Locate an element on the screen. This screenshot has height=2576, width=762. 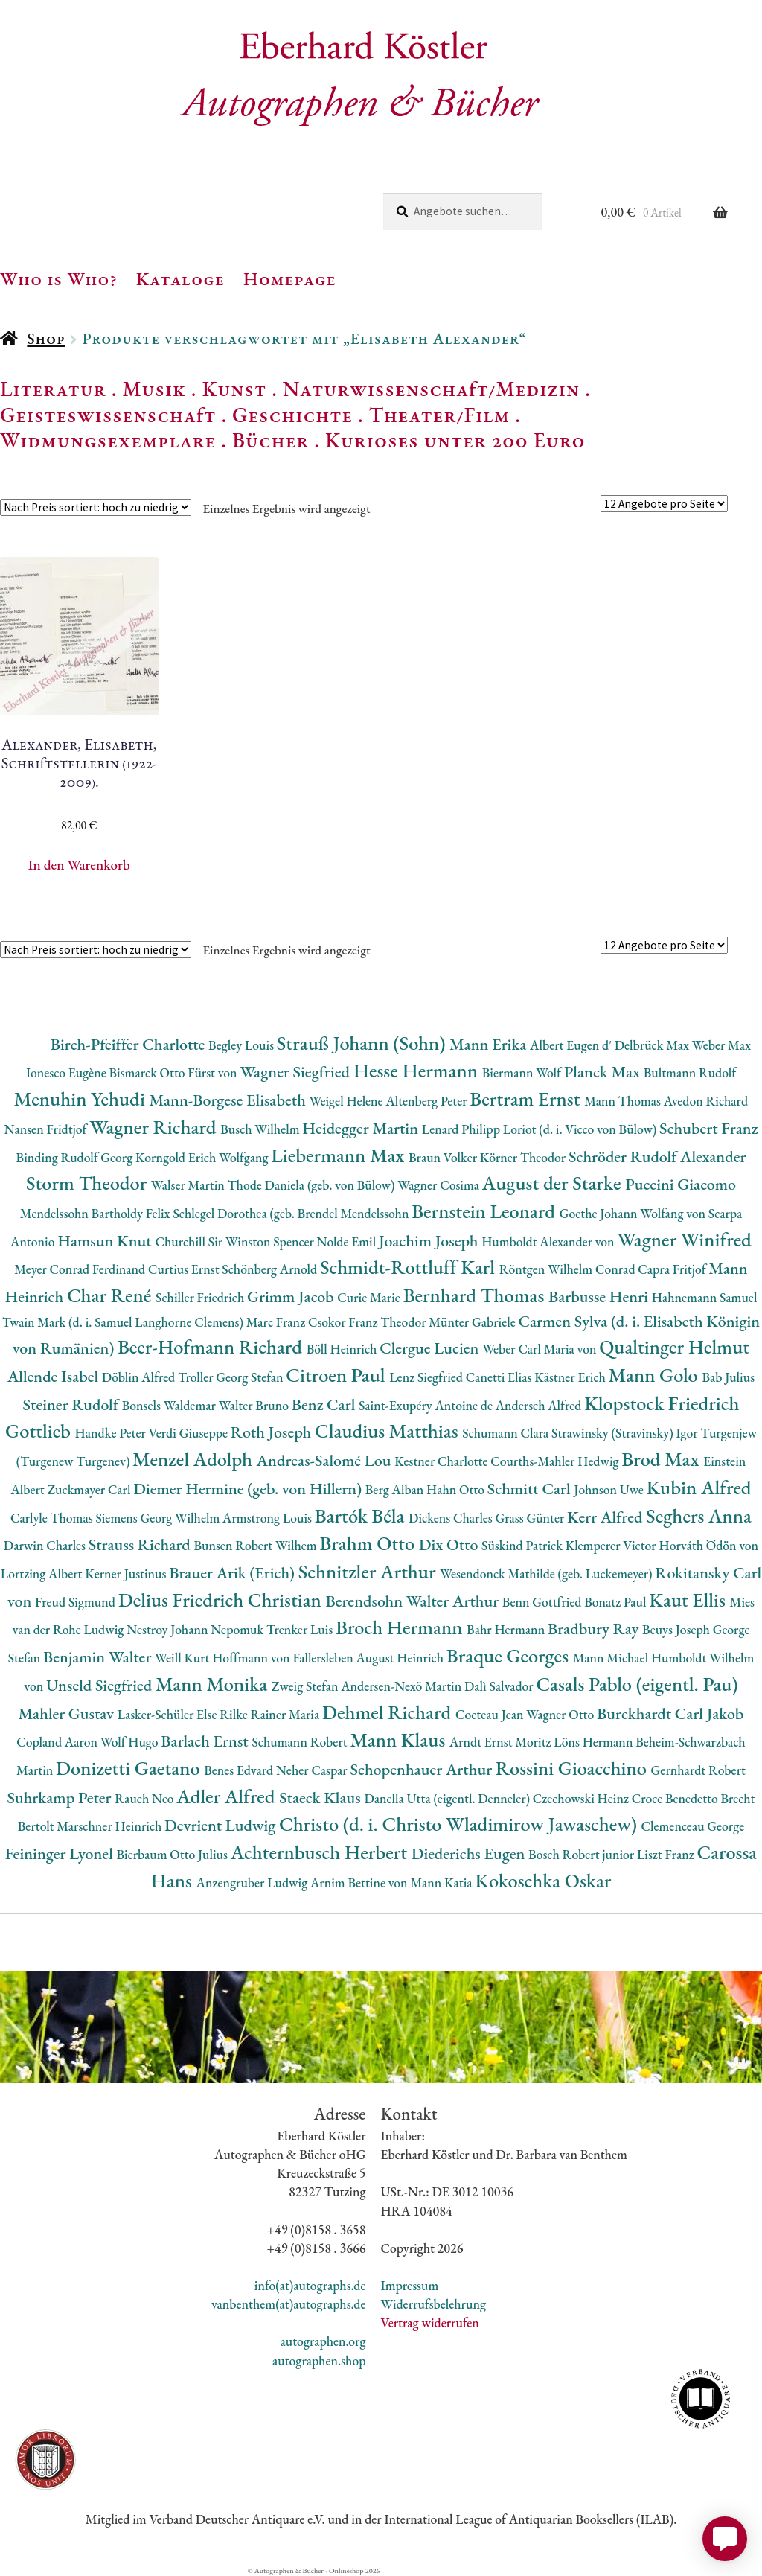
Begley Louis is located at coordinates (242, 1044).